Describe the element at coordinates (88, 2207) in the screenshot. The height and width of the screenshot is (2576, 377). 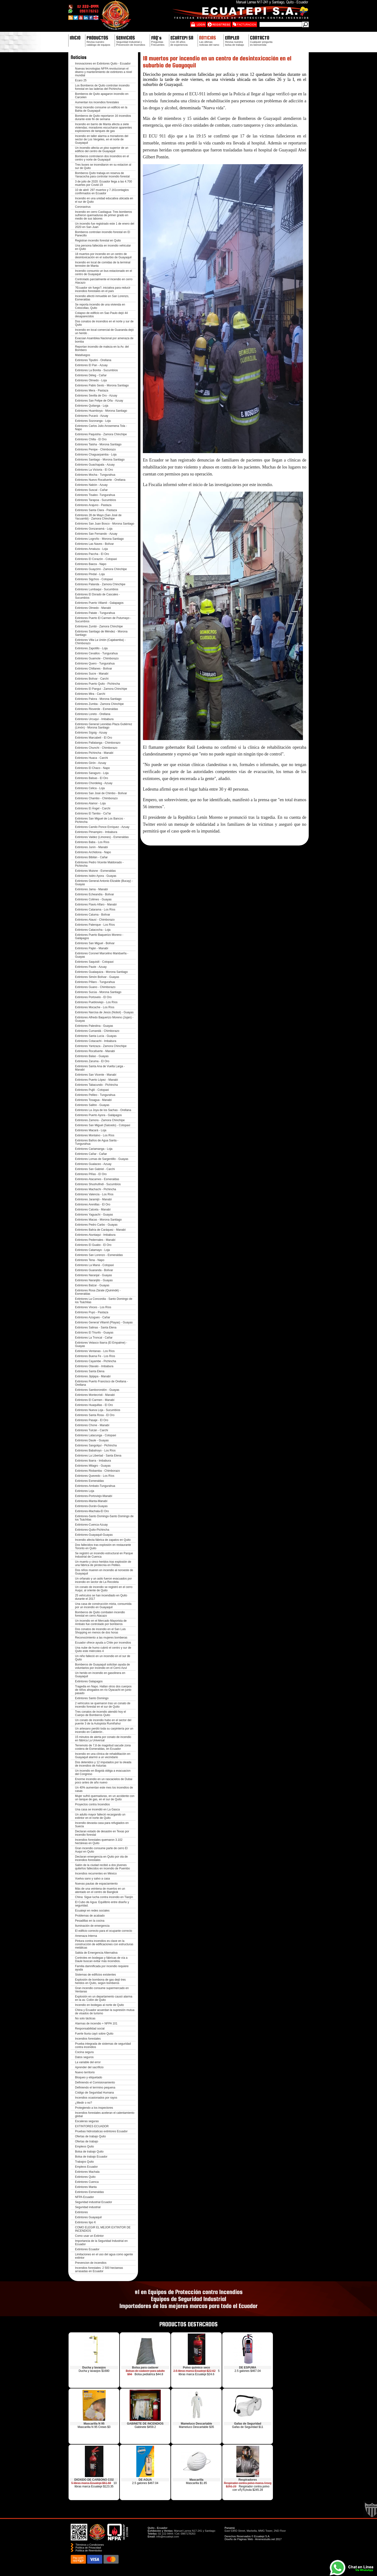
I see `Seguridad industrial` at that location.